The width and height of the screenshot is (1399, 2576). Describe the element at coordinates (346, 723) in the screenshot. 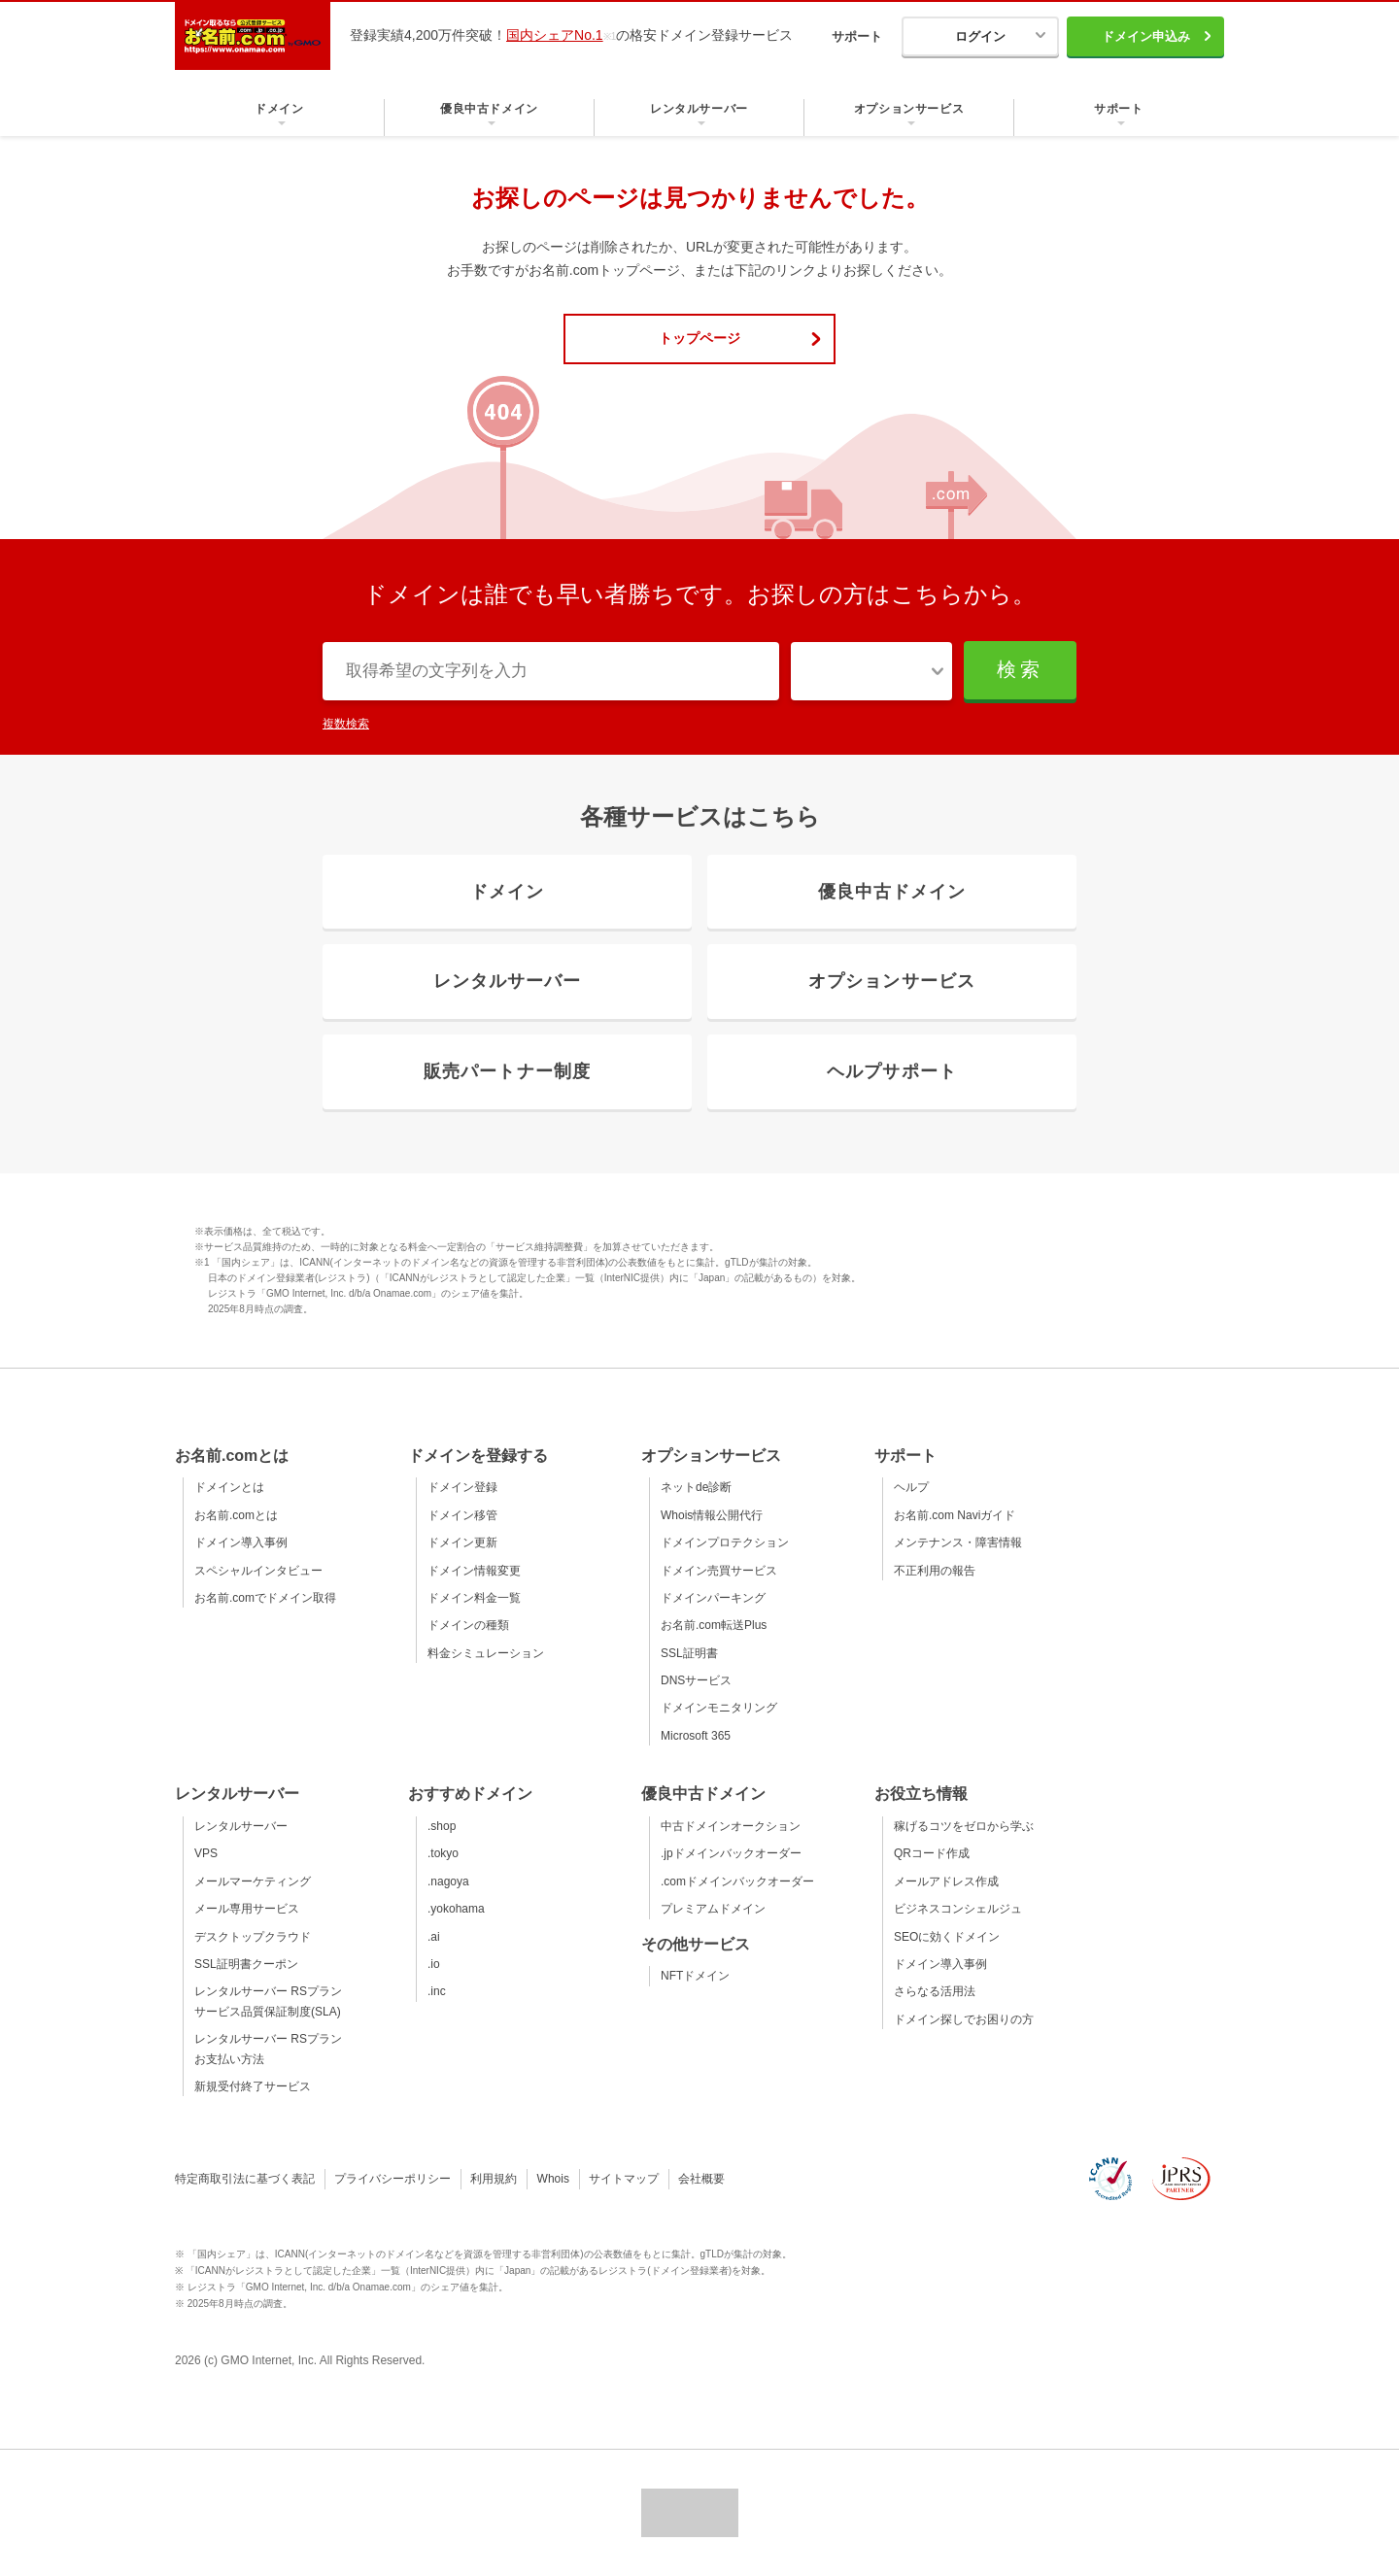

I see `複数検索` at that location.